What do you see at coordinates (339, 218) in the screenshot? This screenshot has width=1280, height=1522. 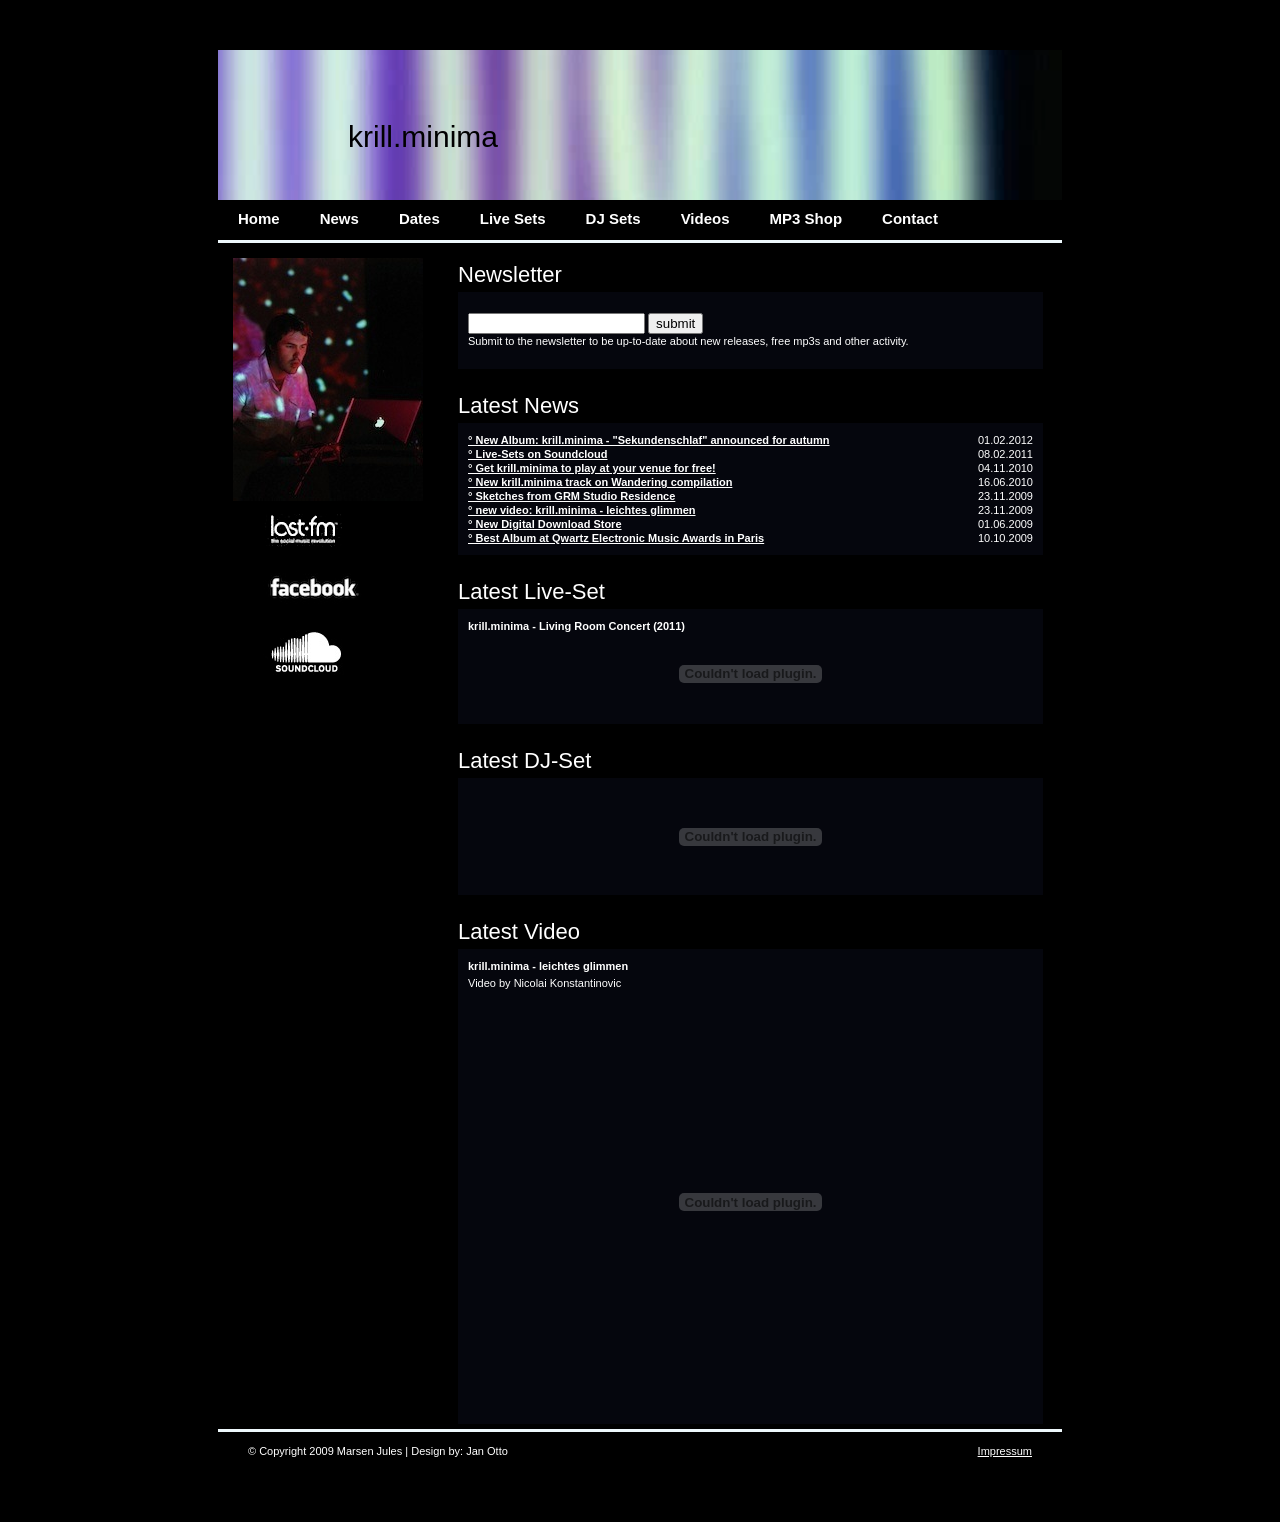 I see `News` at bounding box center [339, 218].